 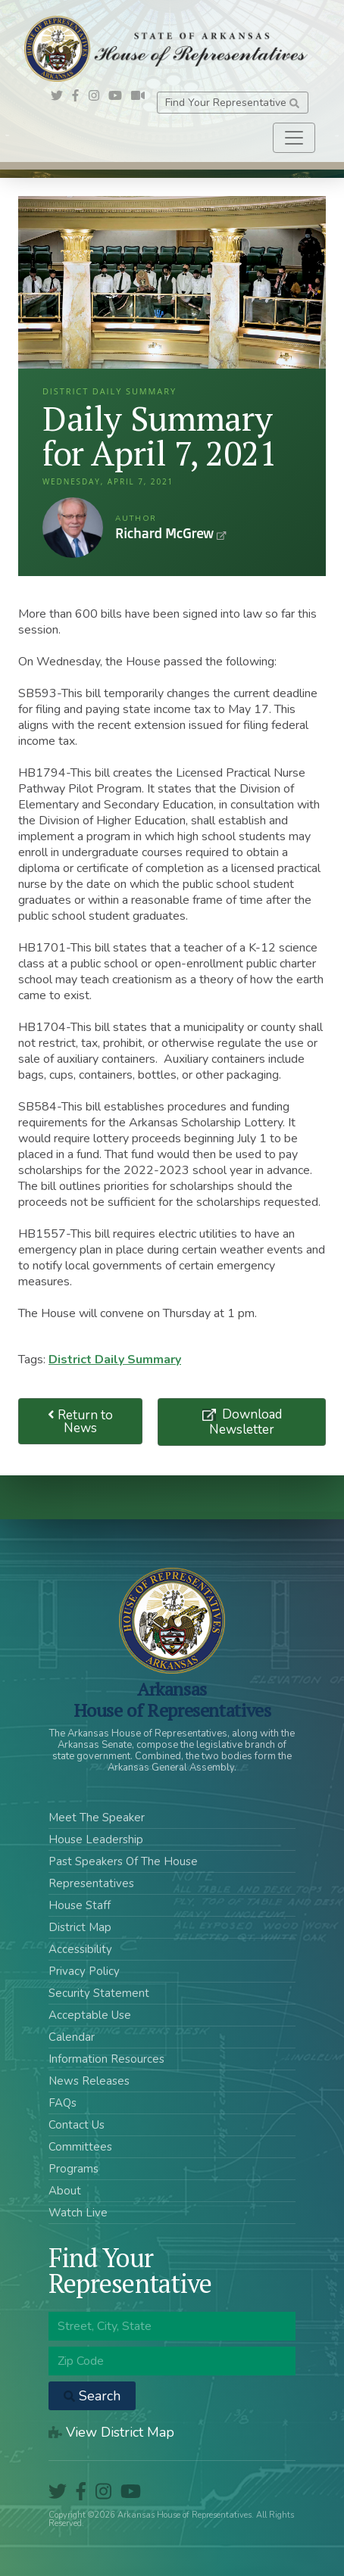 What do you see at coordinates (92, 2396) in the screenshot?
I see `Search` at bounding box center [92, 2396].